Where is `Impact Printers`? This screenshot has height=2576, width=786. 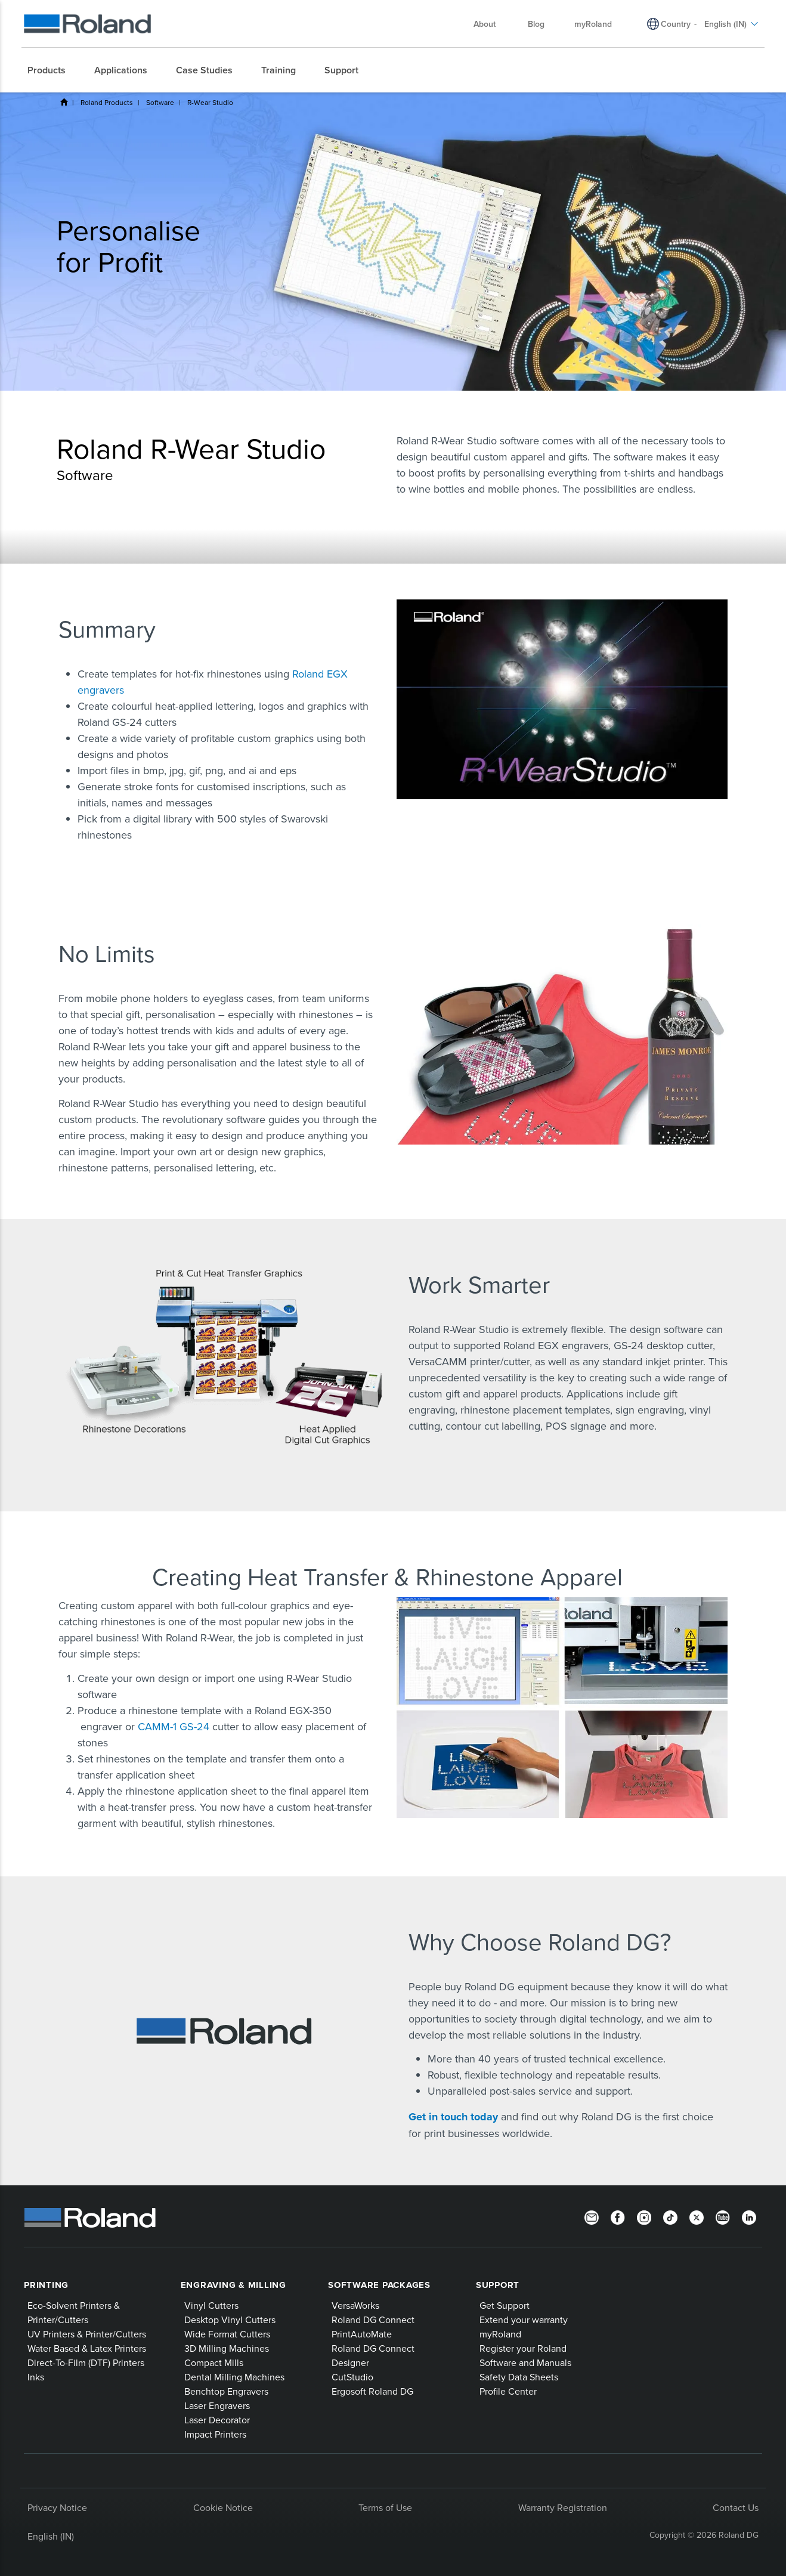
Impact Printers is located at coordinates (215, 2434).